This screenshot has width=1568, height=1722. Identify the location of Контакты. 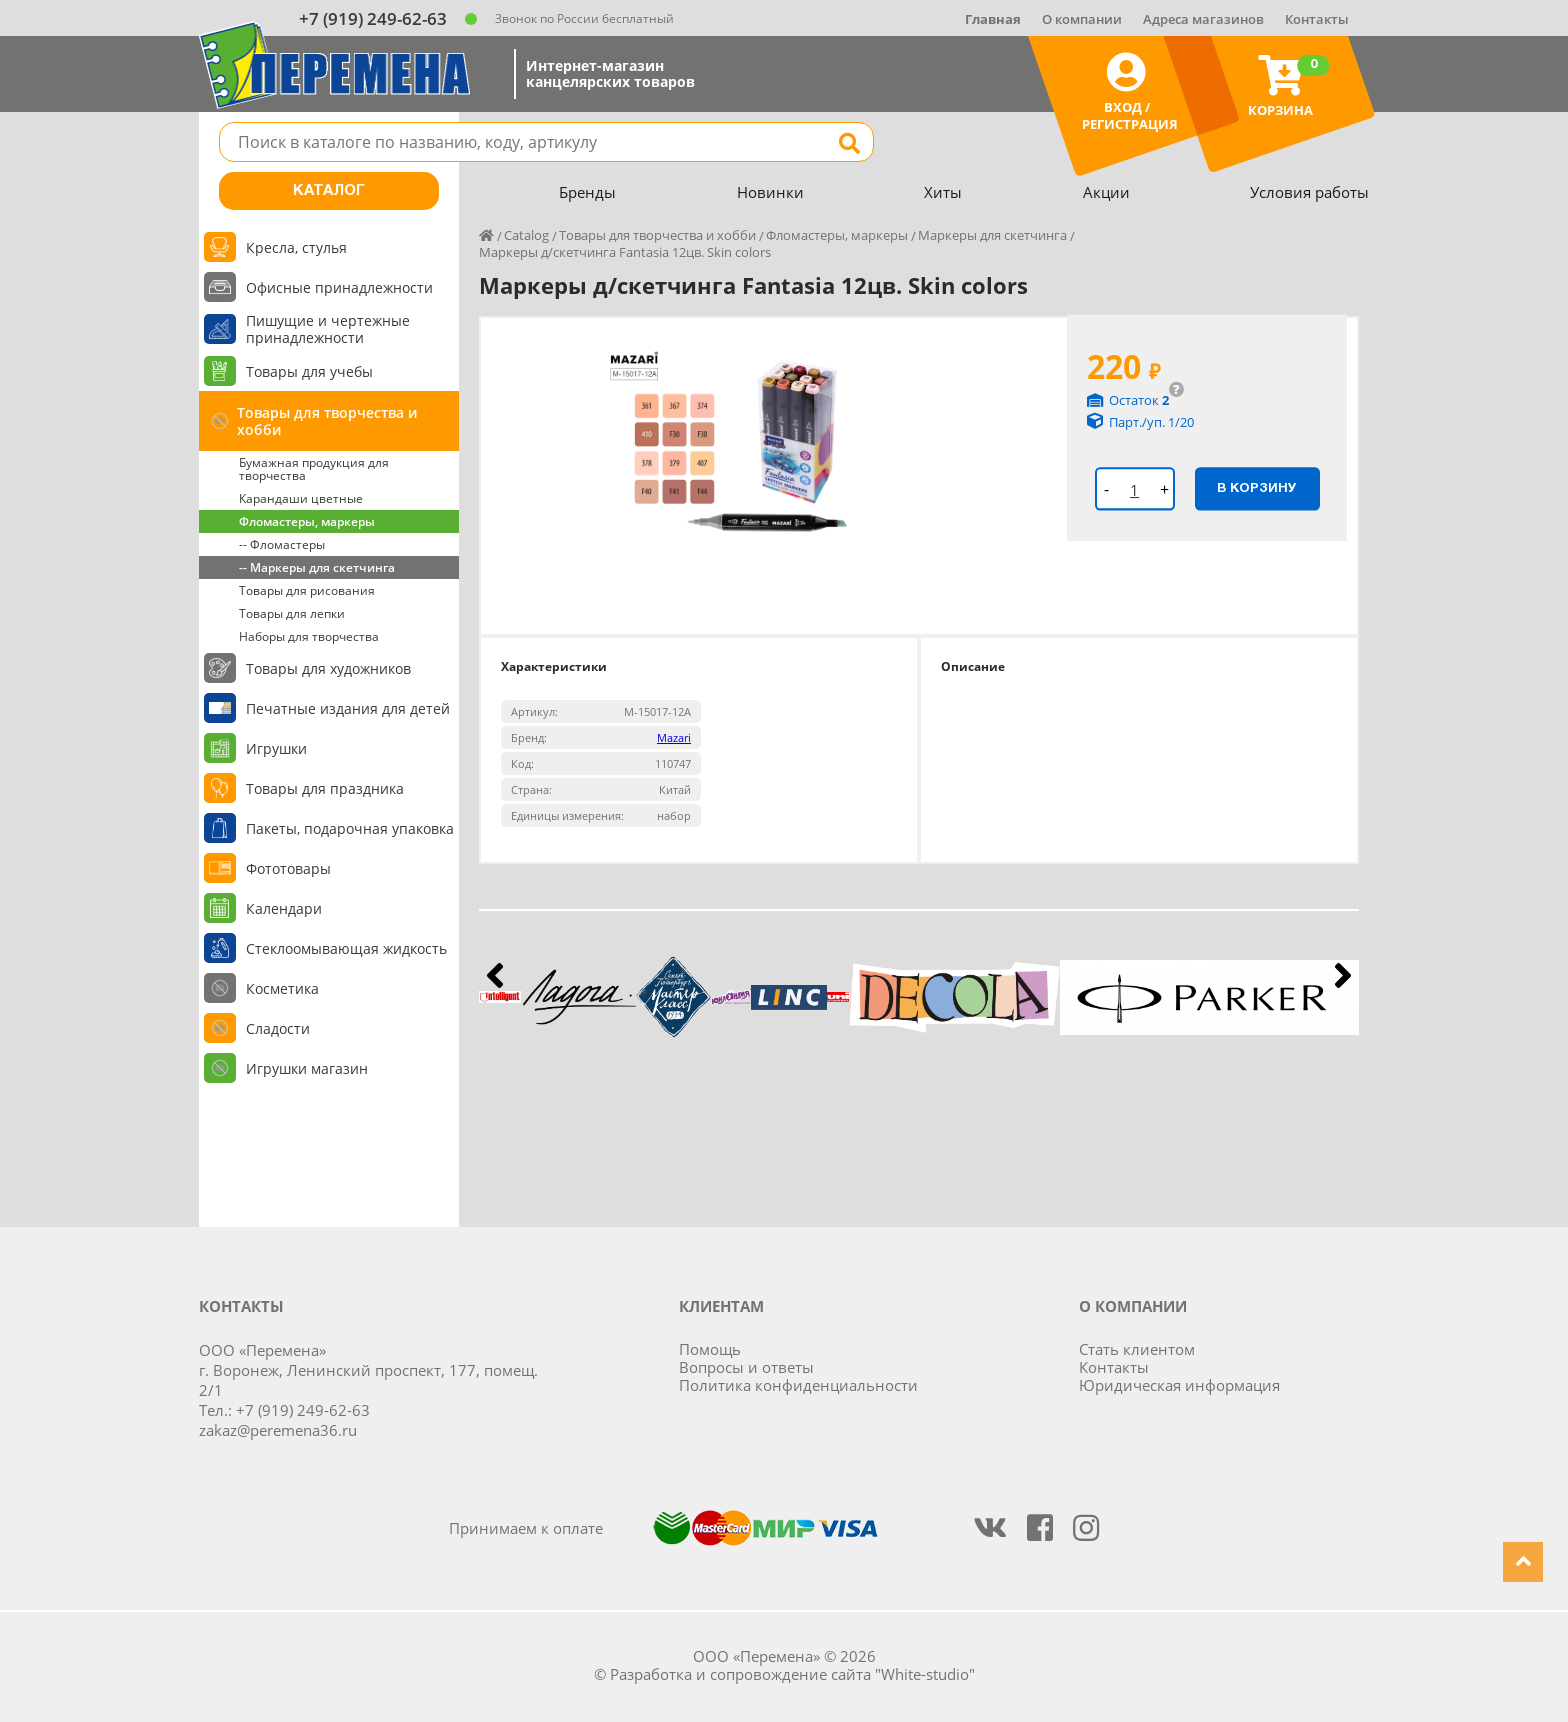
(1317, 19).